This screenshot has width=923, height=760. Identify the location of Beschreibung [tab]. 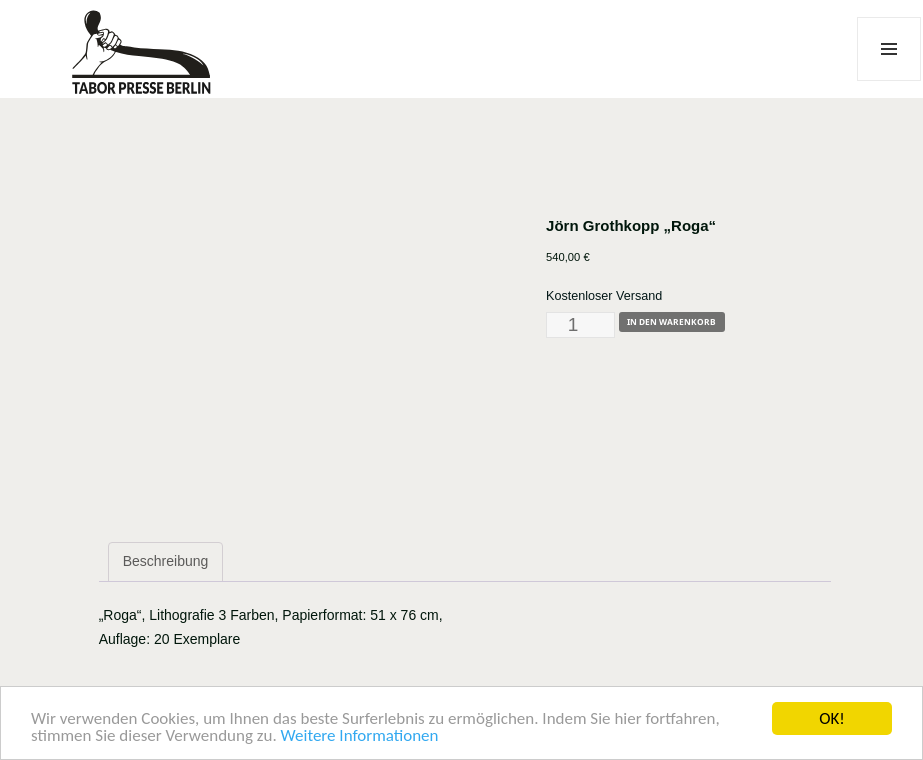
(166, 561).